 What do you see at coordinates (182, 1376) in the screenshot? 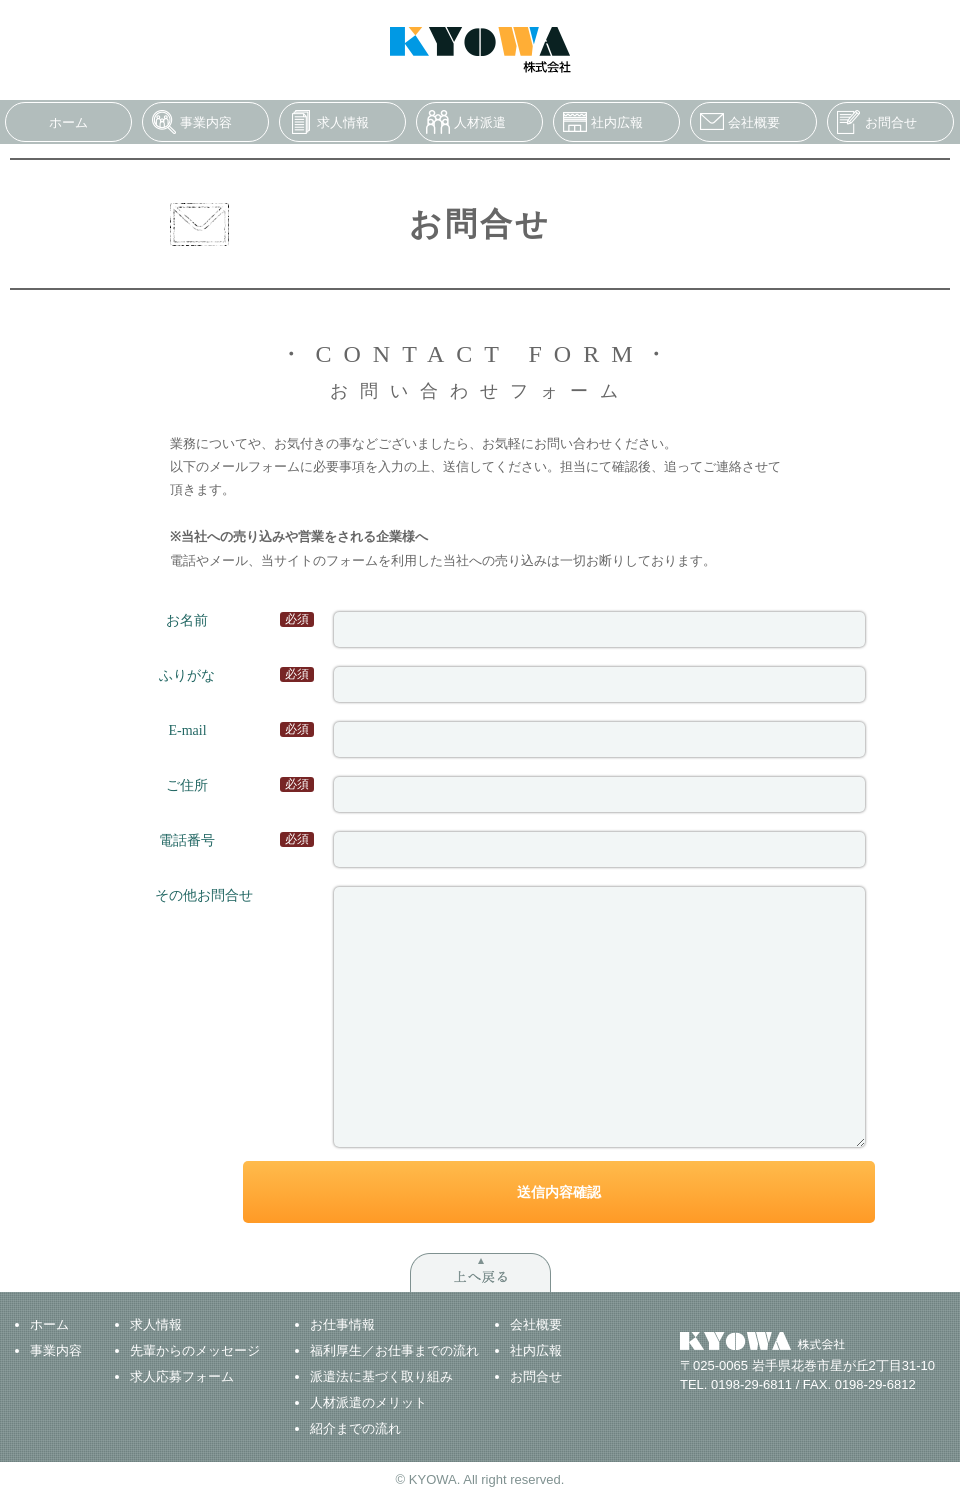
I see `求人応募フォーム` at bounding box center [182, 1376].